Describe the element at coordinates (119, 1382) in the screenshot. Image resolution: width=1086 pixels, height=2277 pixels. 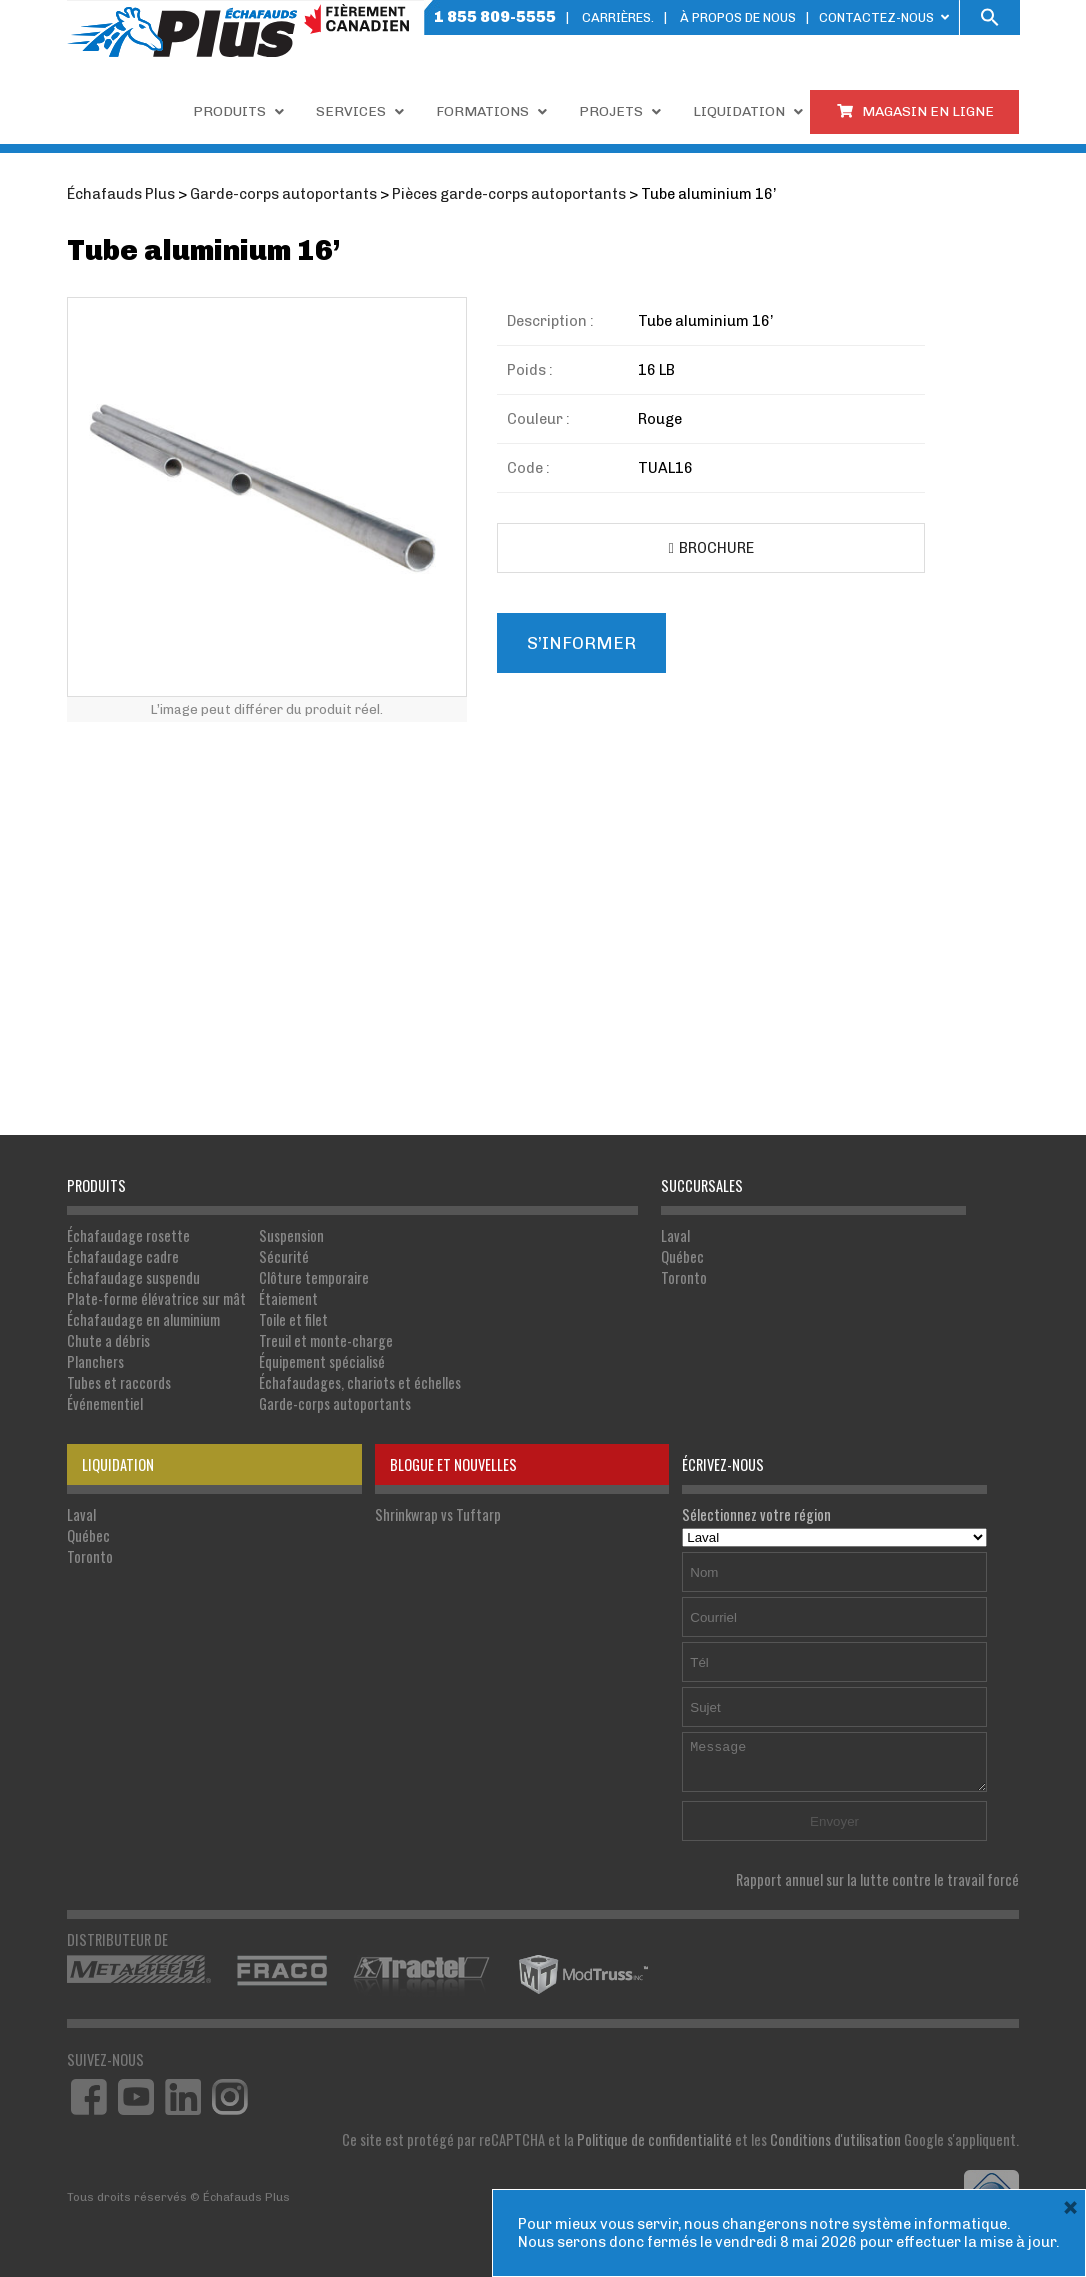
I see `Tubes et raccords` at that location.